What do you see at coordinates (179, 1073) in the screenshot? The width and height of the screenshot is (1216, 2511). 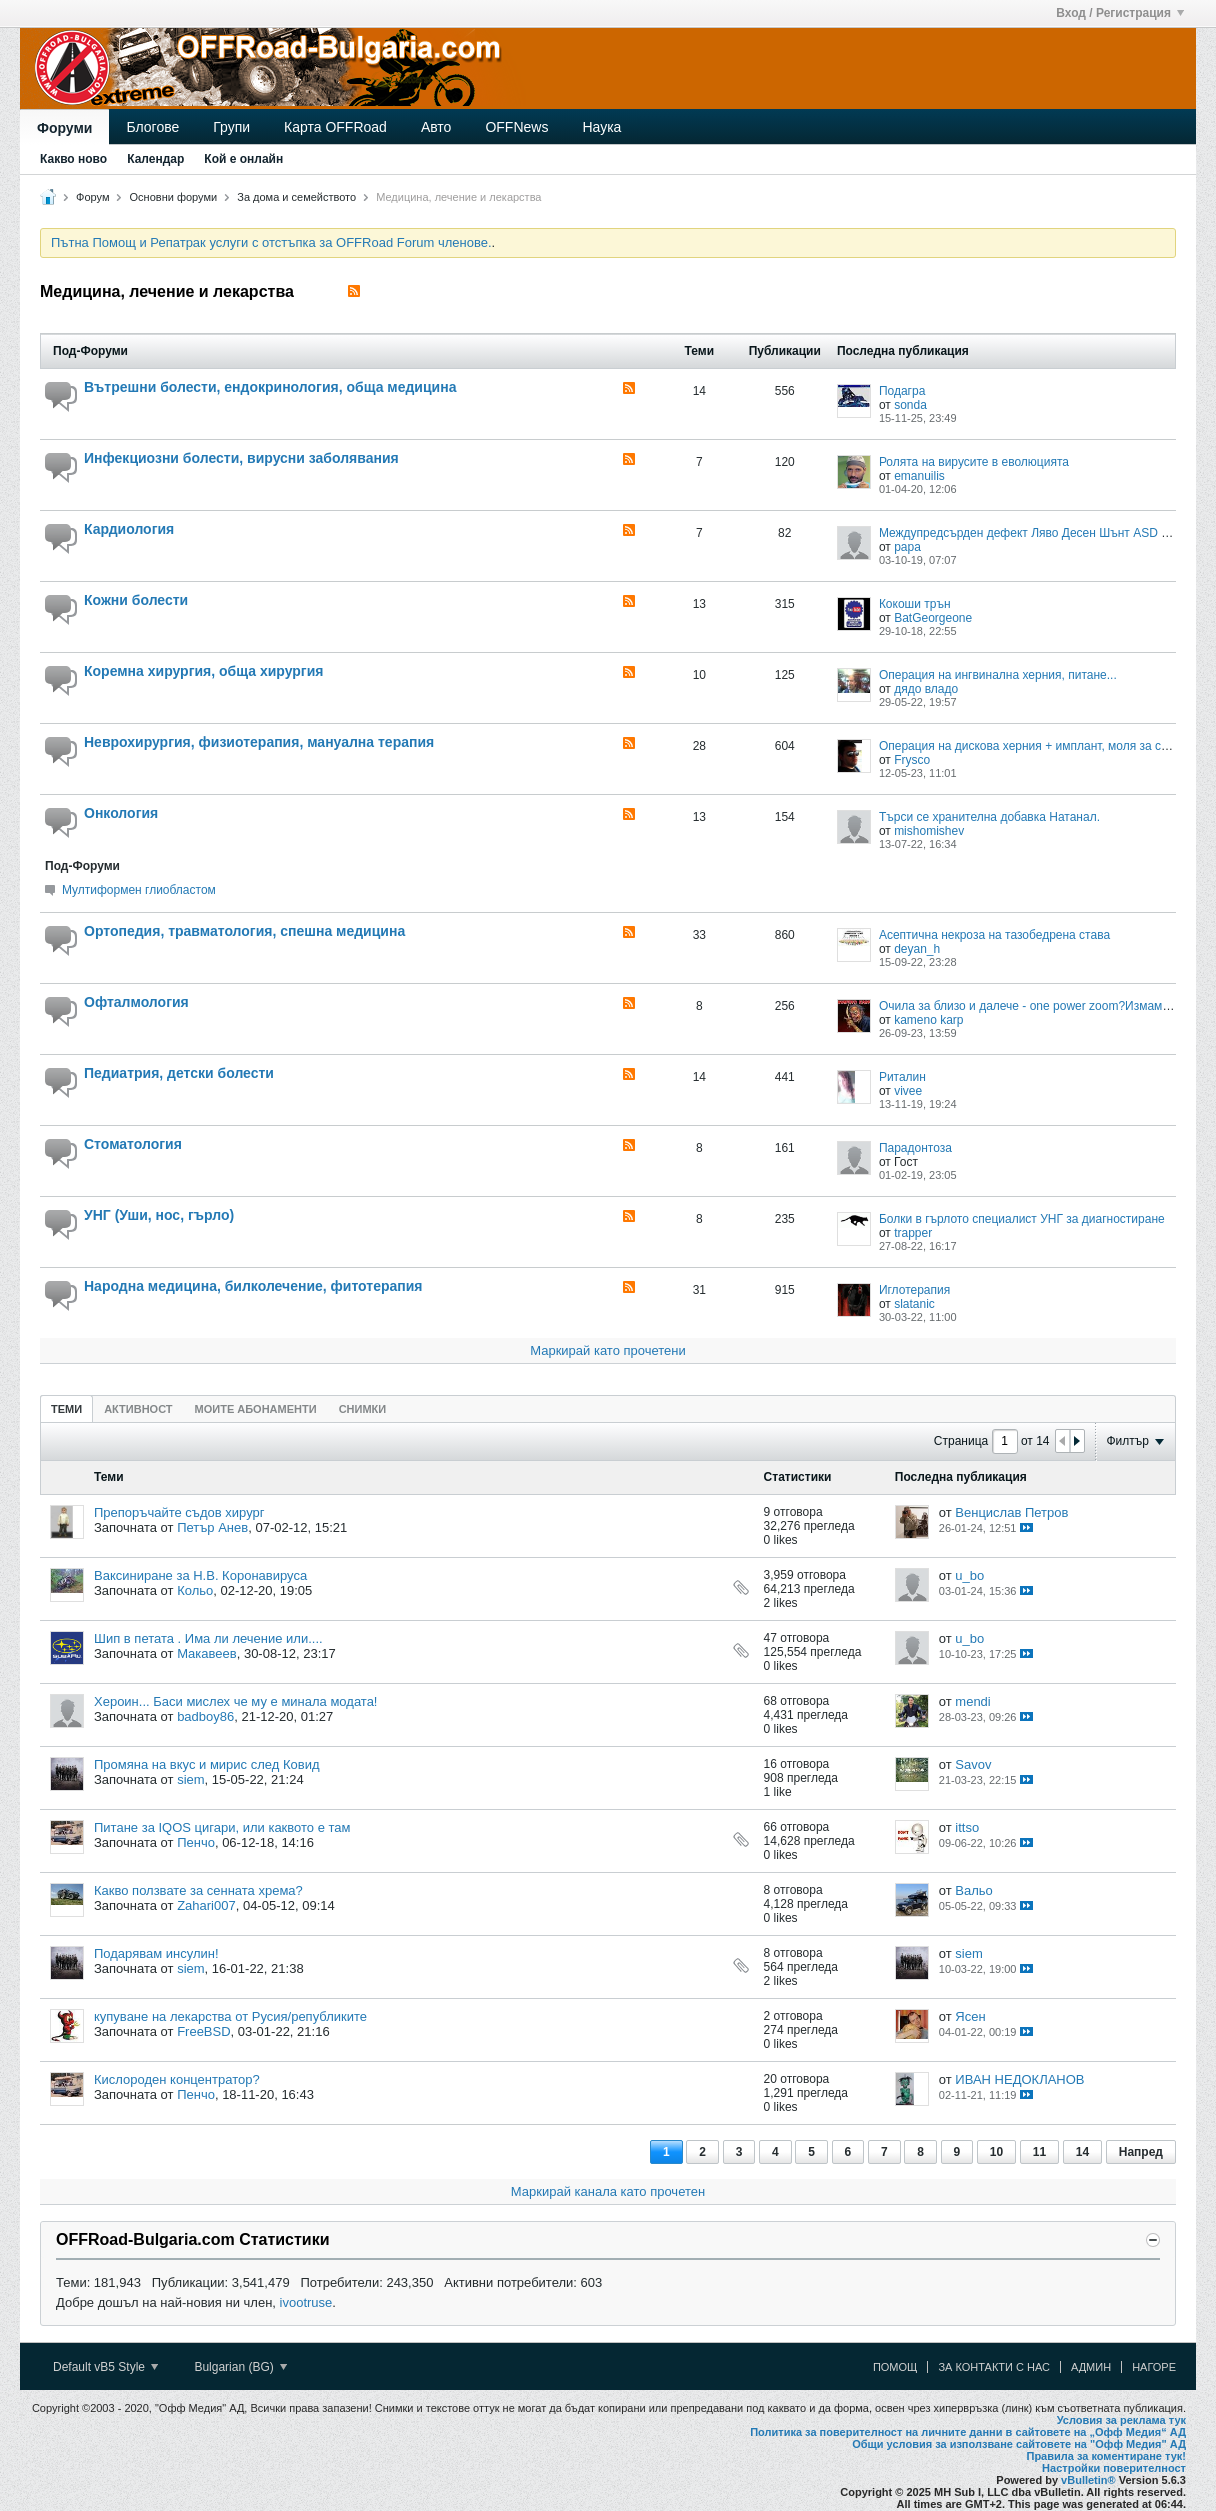 I see `Педиатрия, детски болести` at bounding box center [179, 1073].